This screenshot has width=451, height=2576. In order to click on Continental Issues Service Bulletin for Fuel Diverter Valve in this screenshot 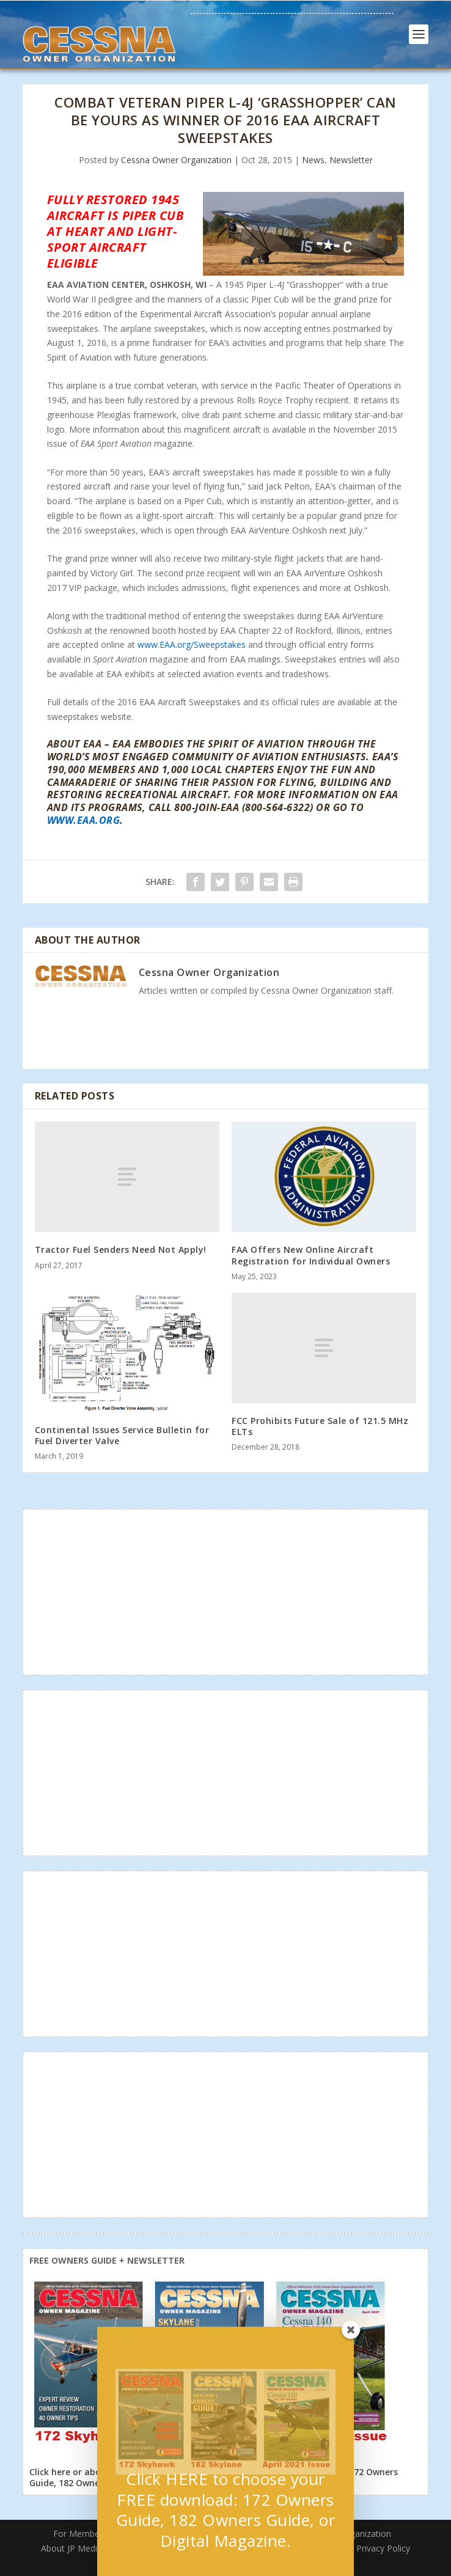, I will do `click(122, 1435)`.